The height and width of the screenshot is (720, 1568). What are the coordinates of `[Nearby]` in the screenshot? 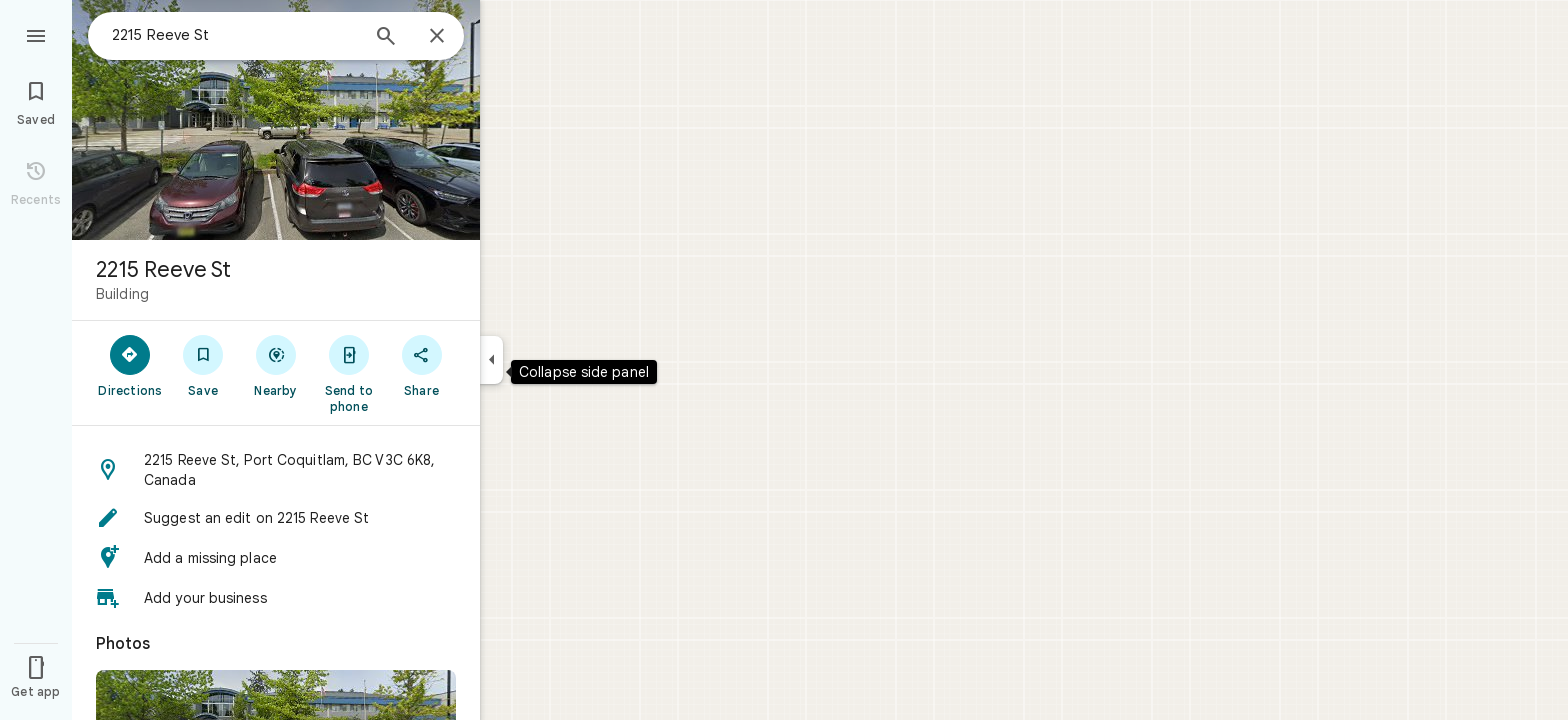 It's located at (276, 365).